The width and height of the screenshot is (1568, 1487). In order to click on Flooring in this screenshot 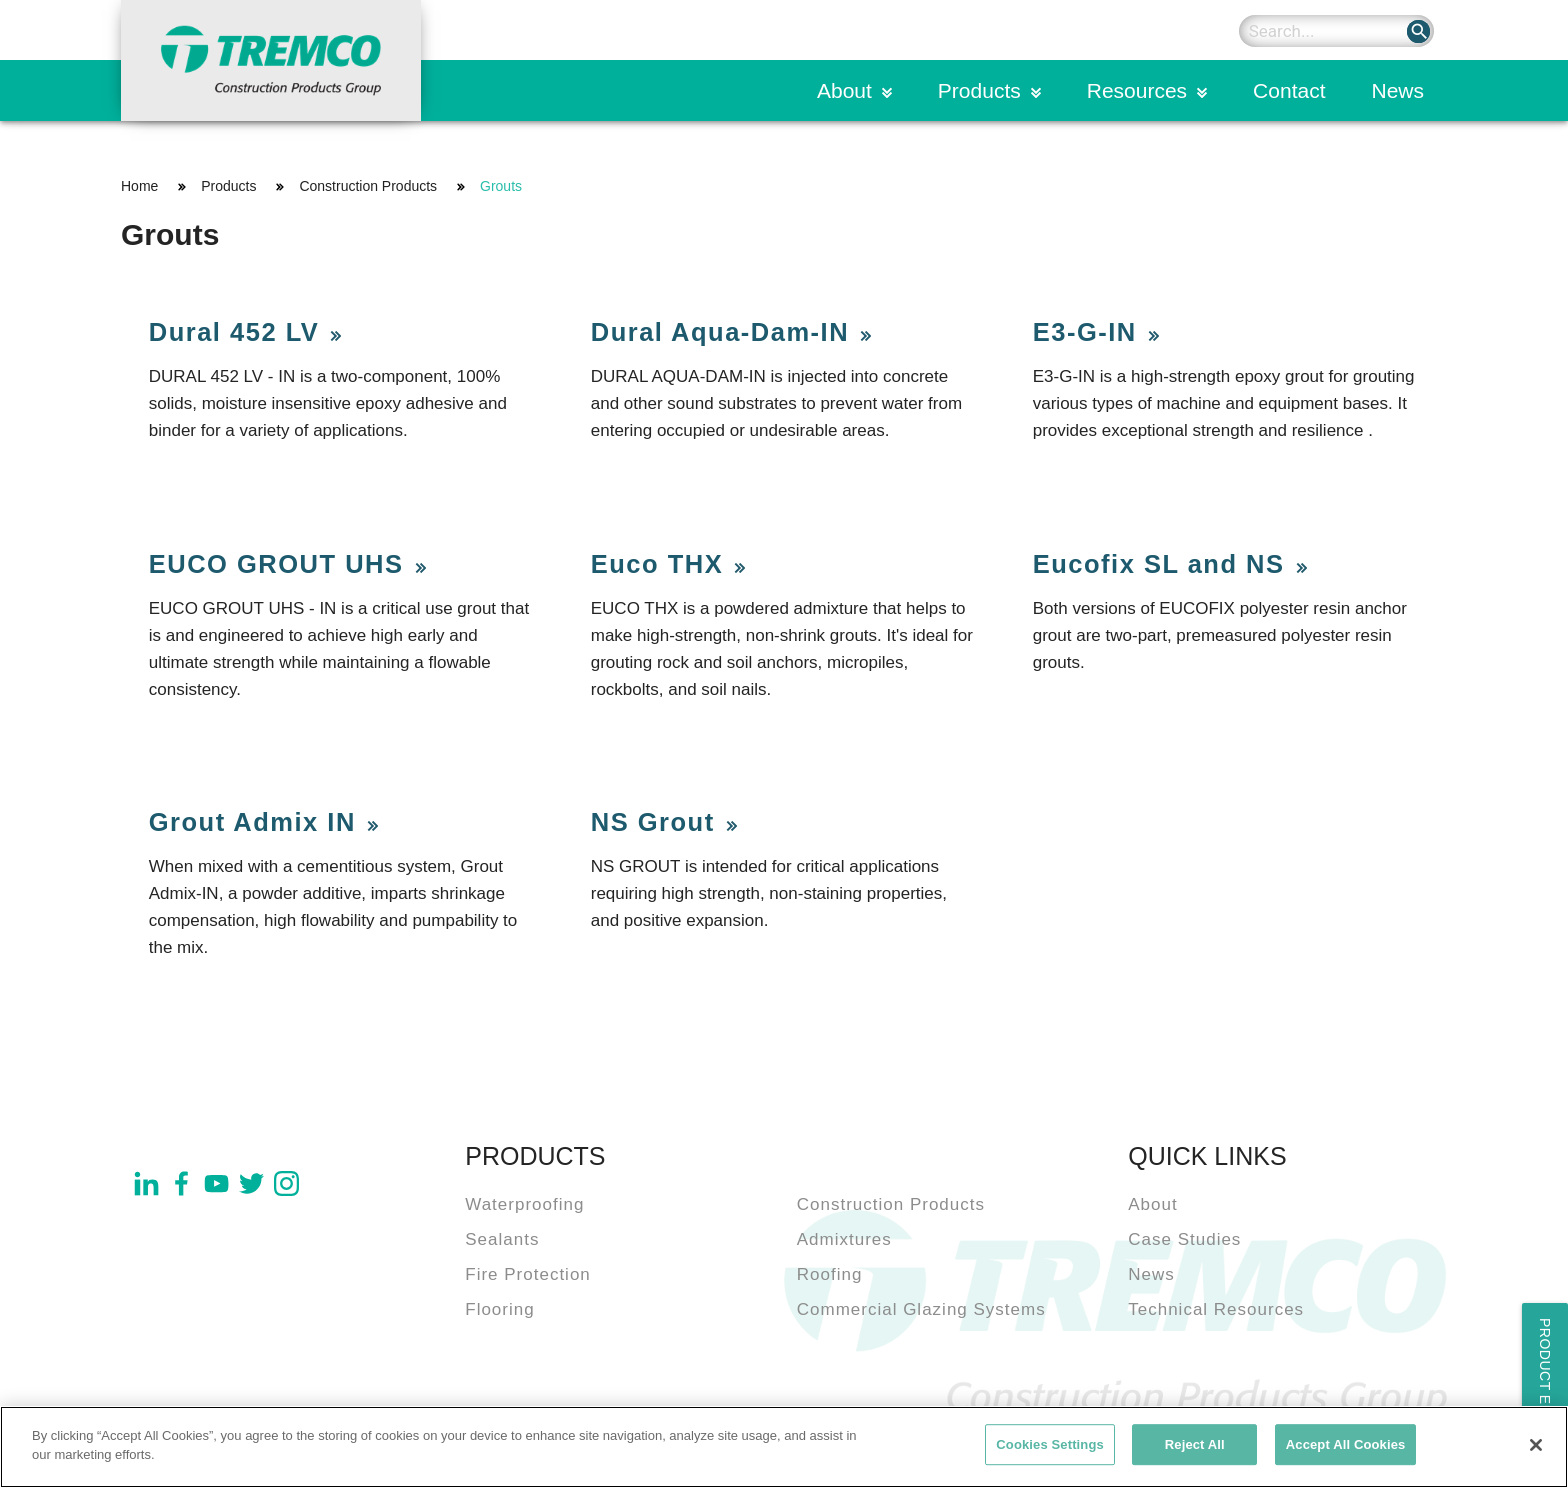, I will do `click(499, 1309)`.